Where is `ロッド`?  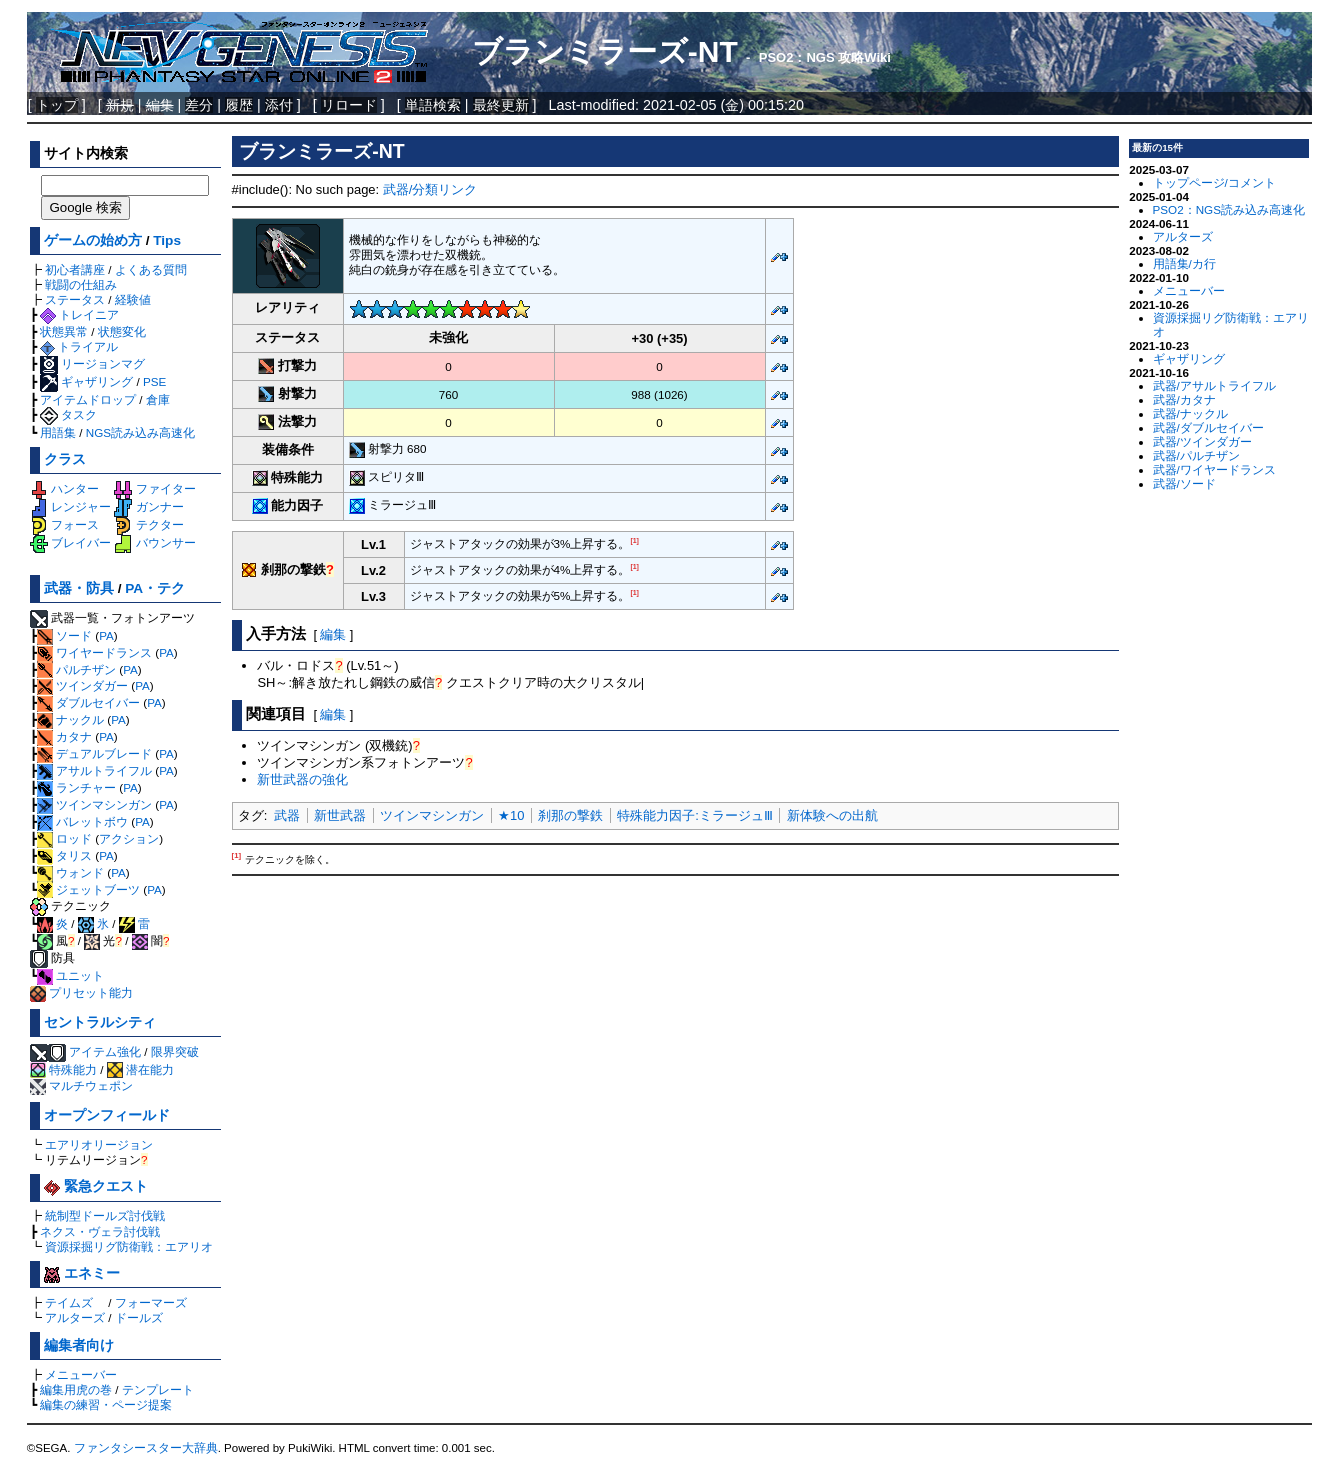
ロッド is located at coordinates (64, 838).